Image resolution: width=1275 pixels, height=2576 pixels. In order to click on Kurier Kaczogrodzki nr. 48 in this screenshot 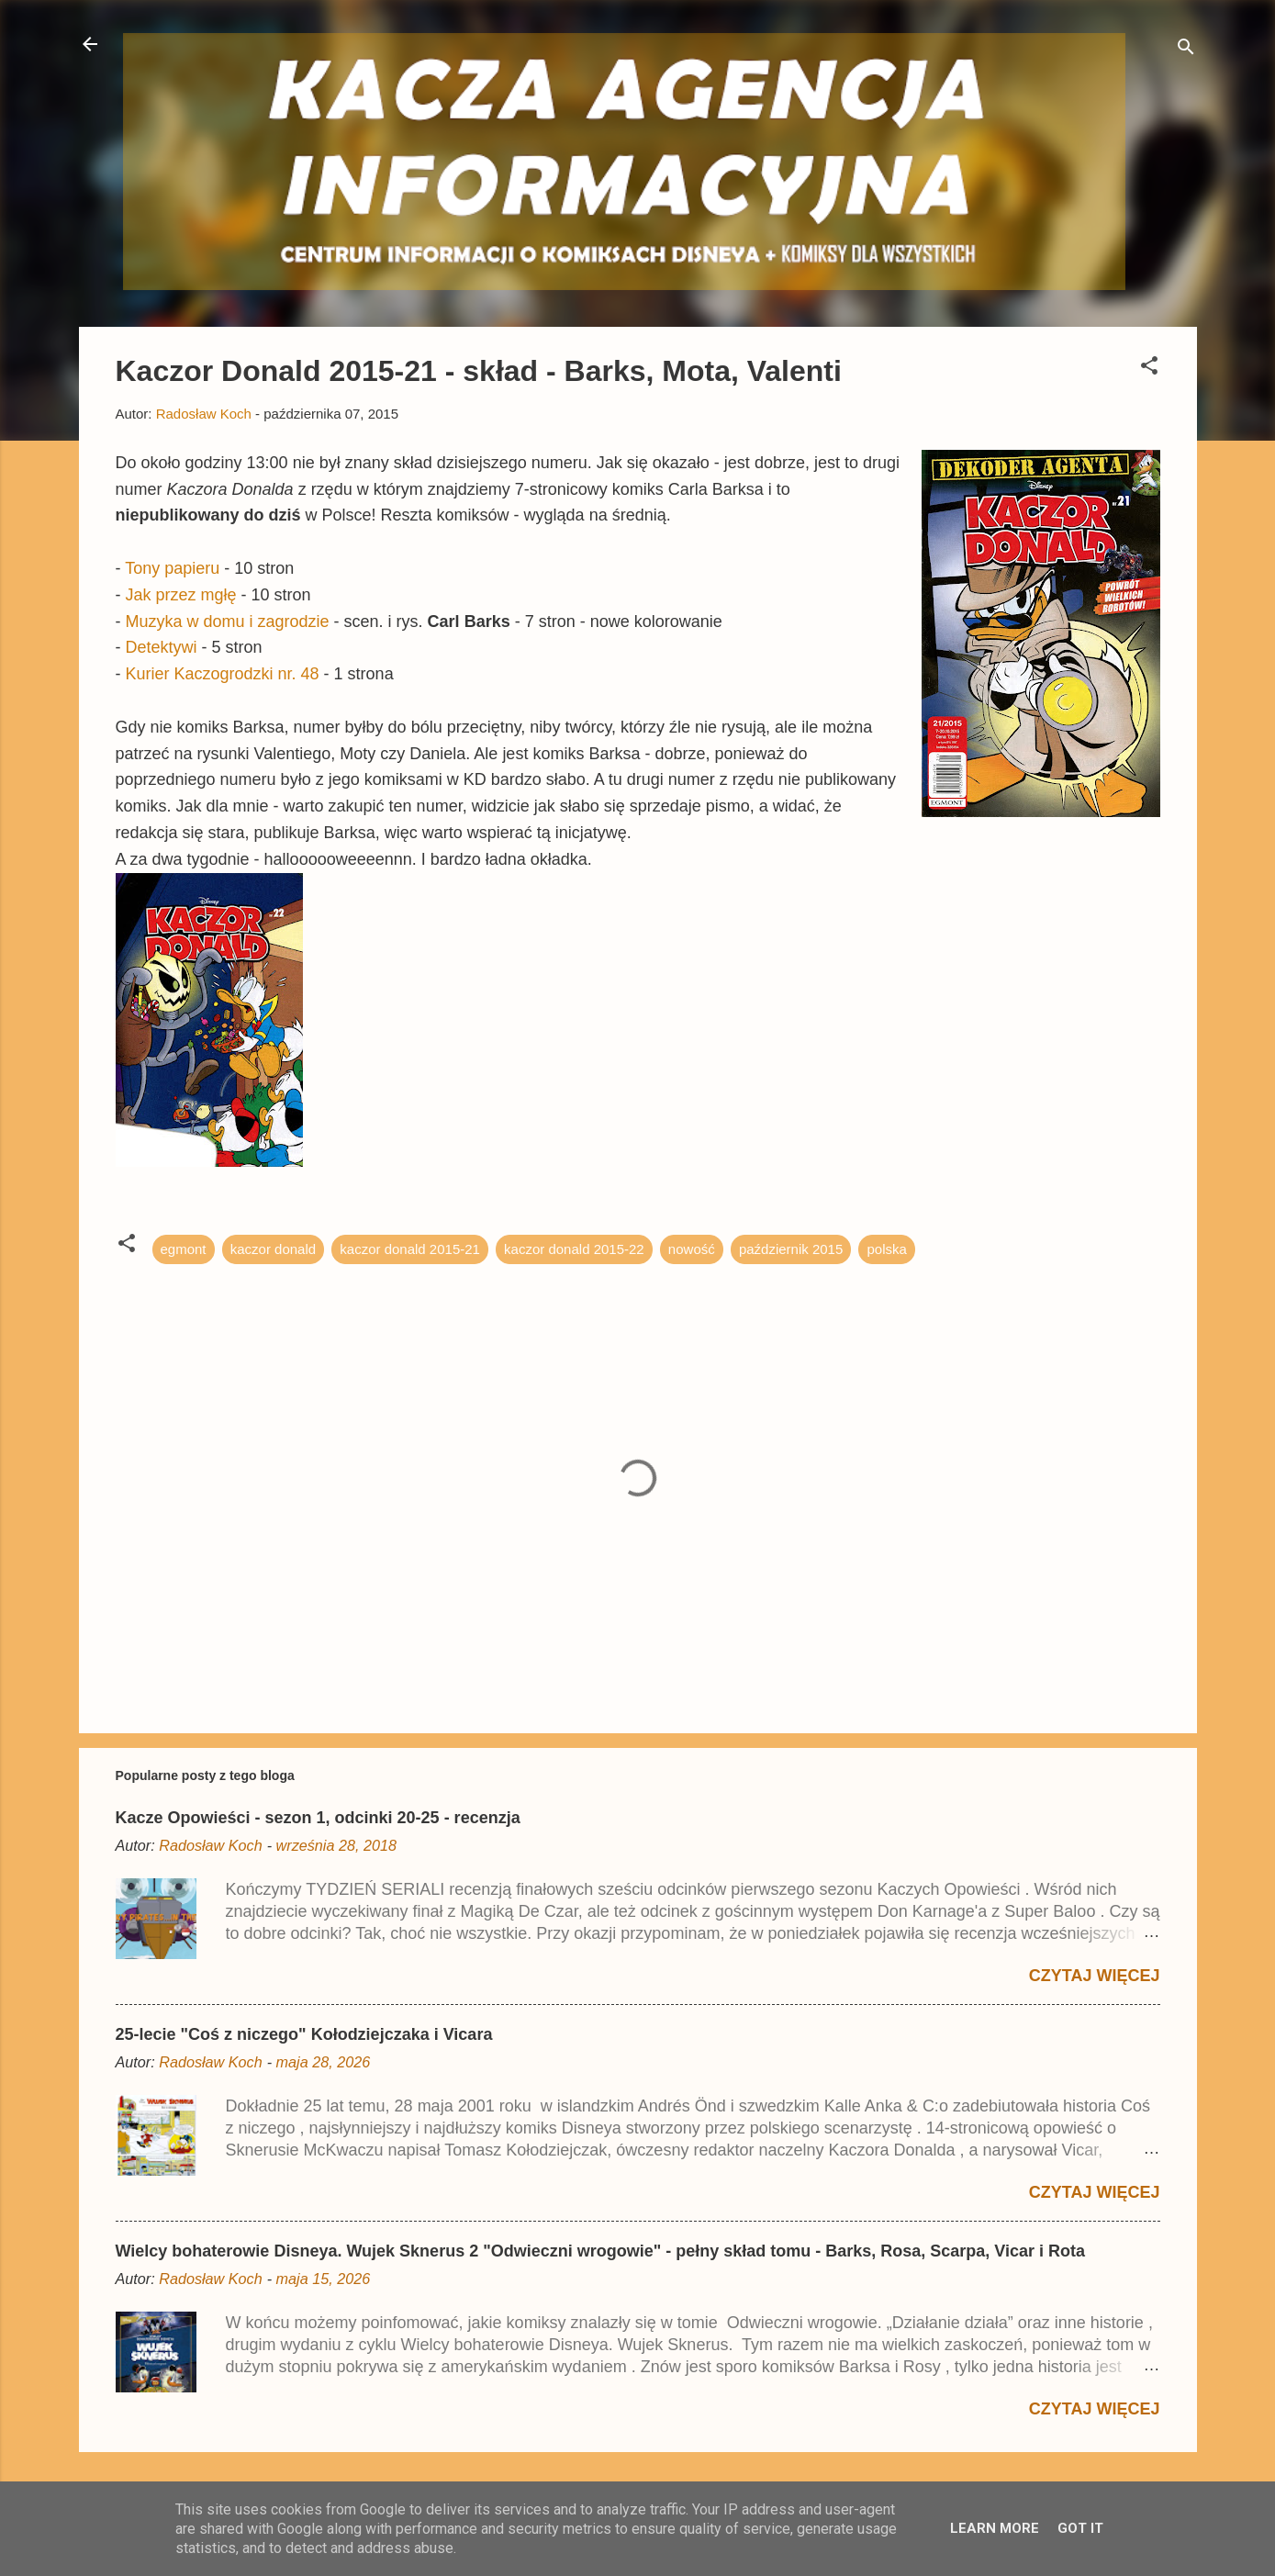, I will do `click(222, 674)`.